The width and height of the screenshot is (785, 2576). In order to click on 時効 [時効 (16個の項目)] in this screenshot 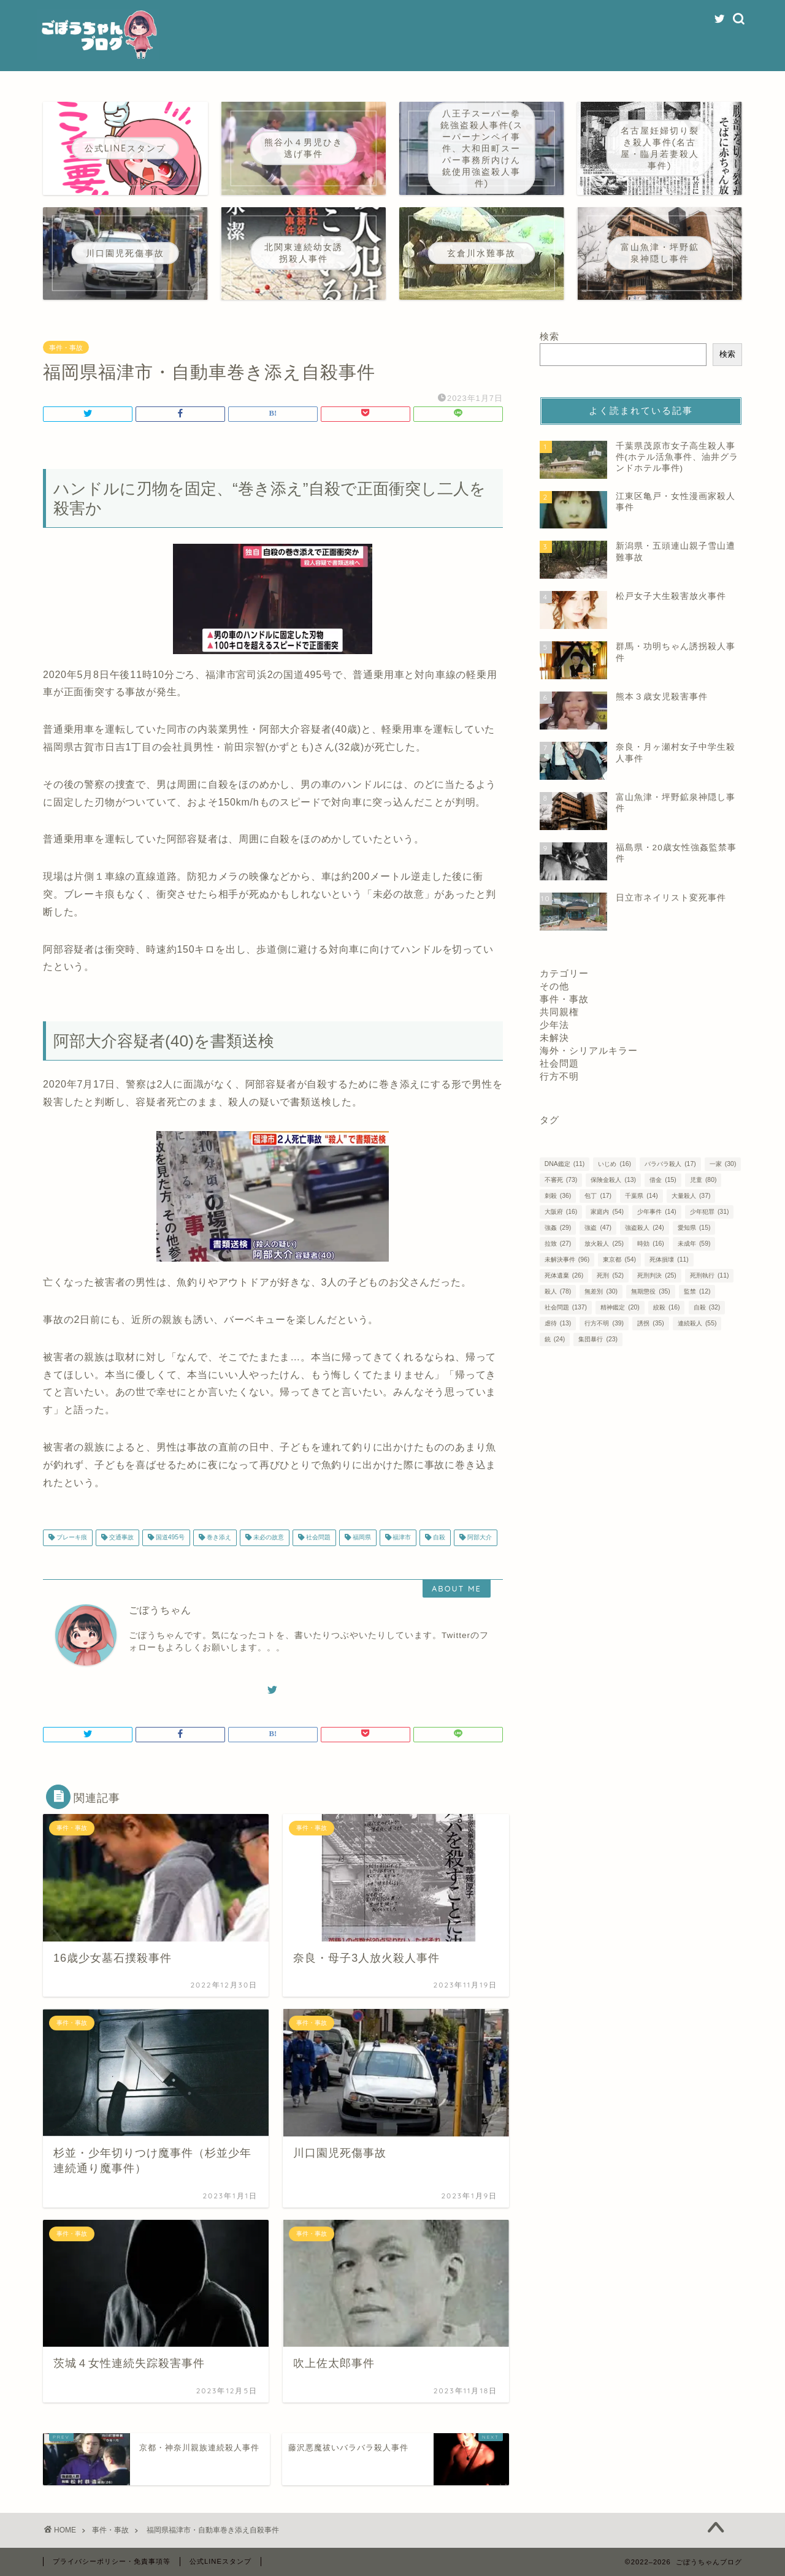, I will do `click(650, 1243)`.